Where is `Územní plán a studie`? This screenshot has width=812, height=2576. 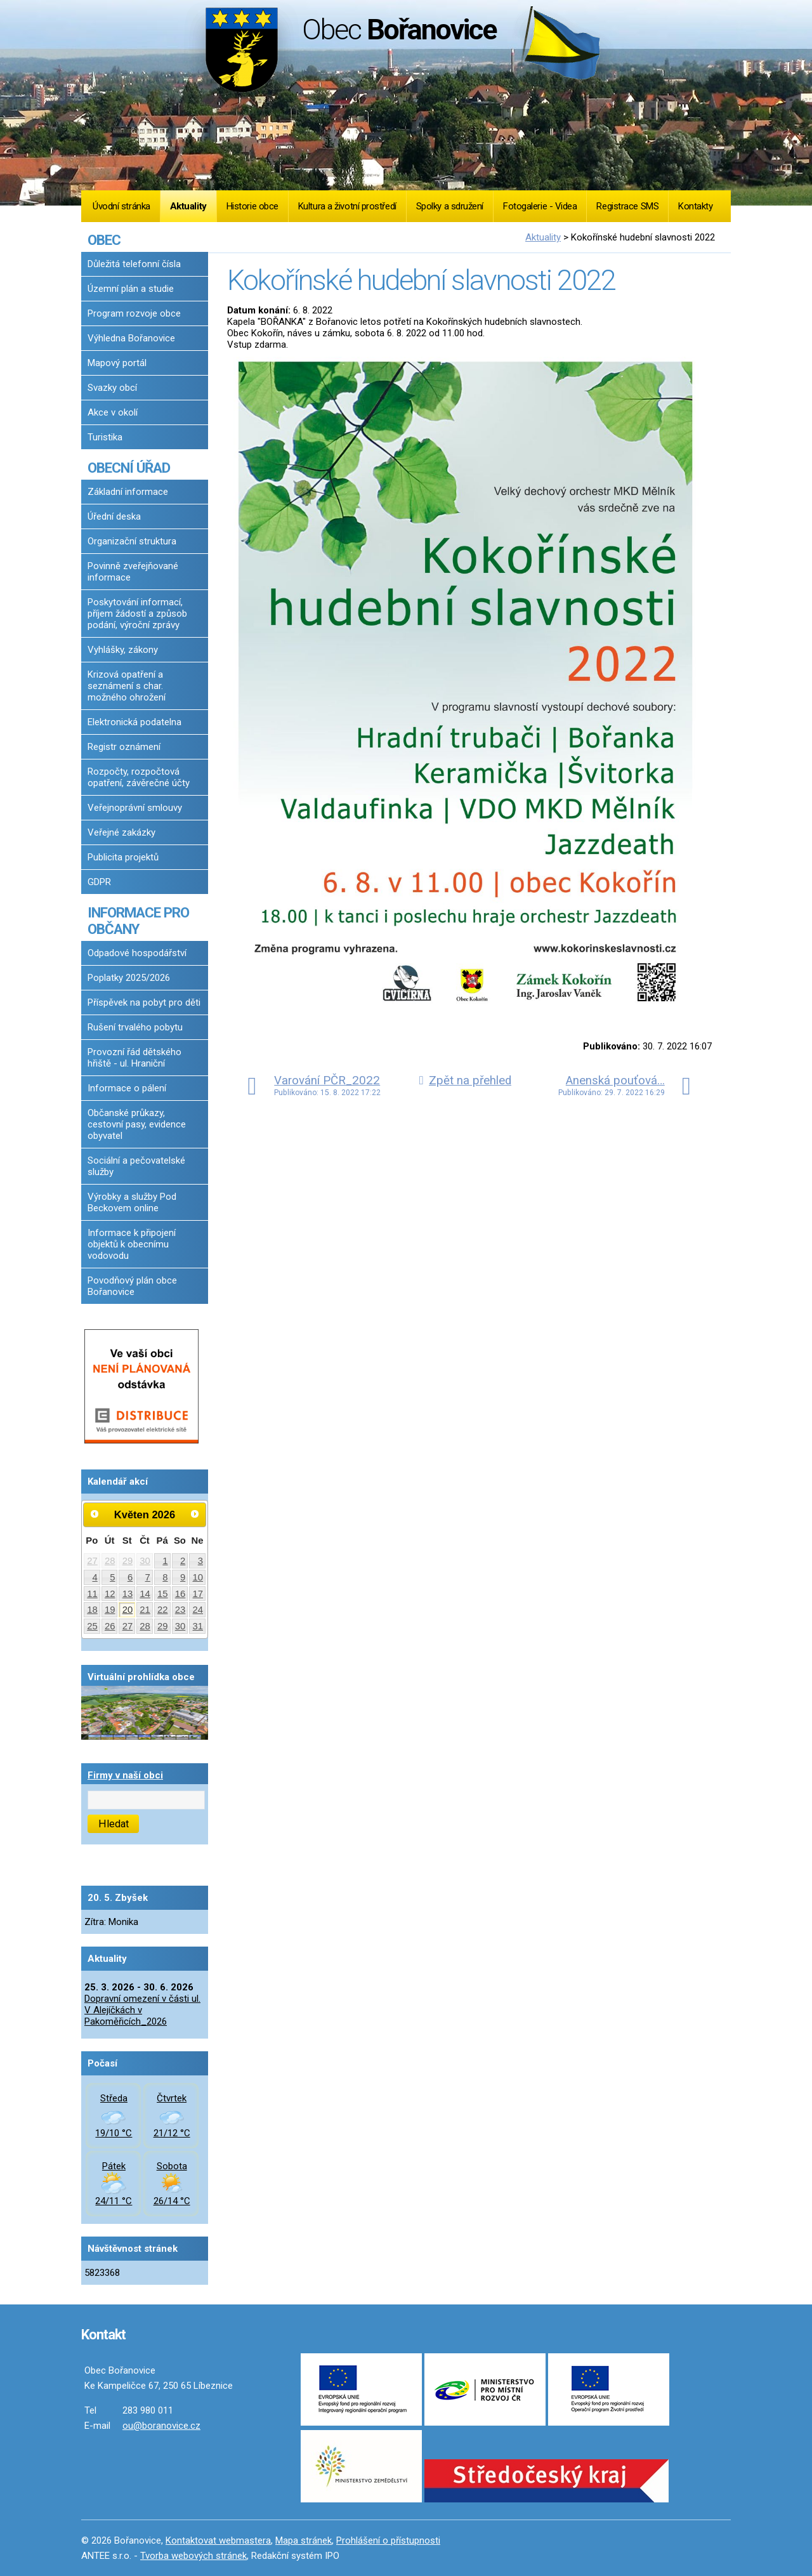 Územní plán a studie is located at coordinates (131, 288).